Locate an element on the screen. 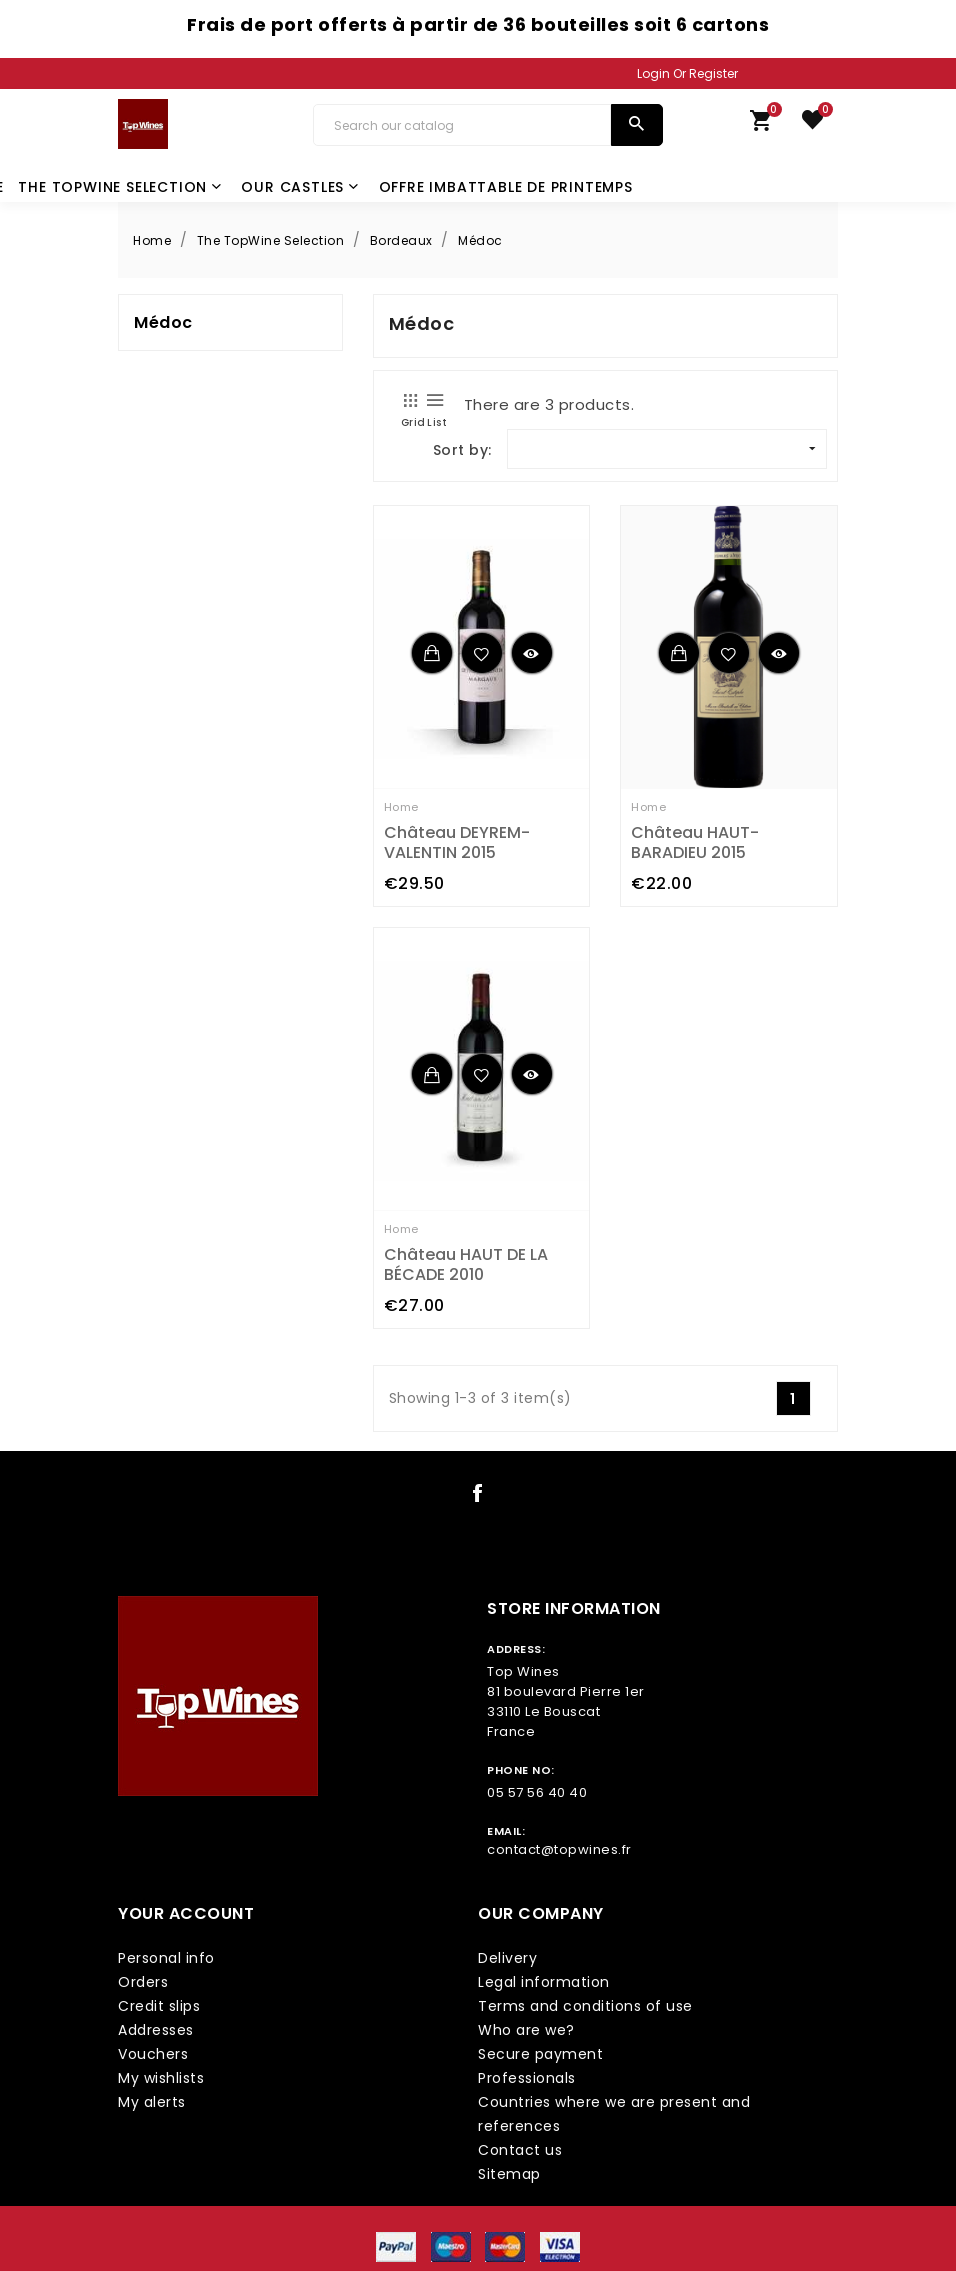  [Search] is located at coordinates (462, 125).